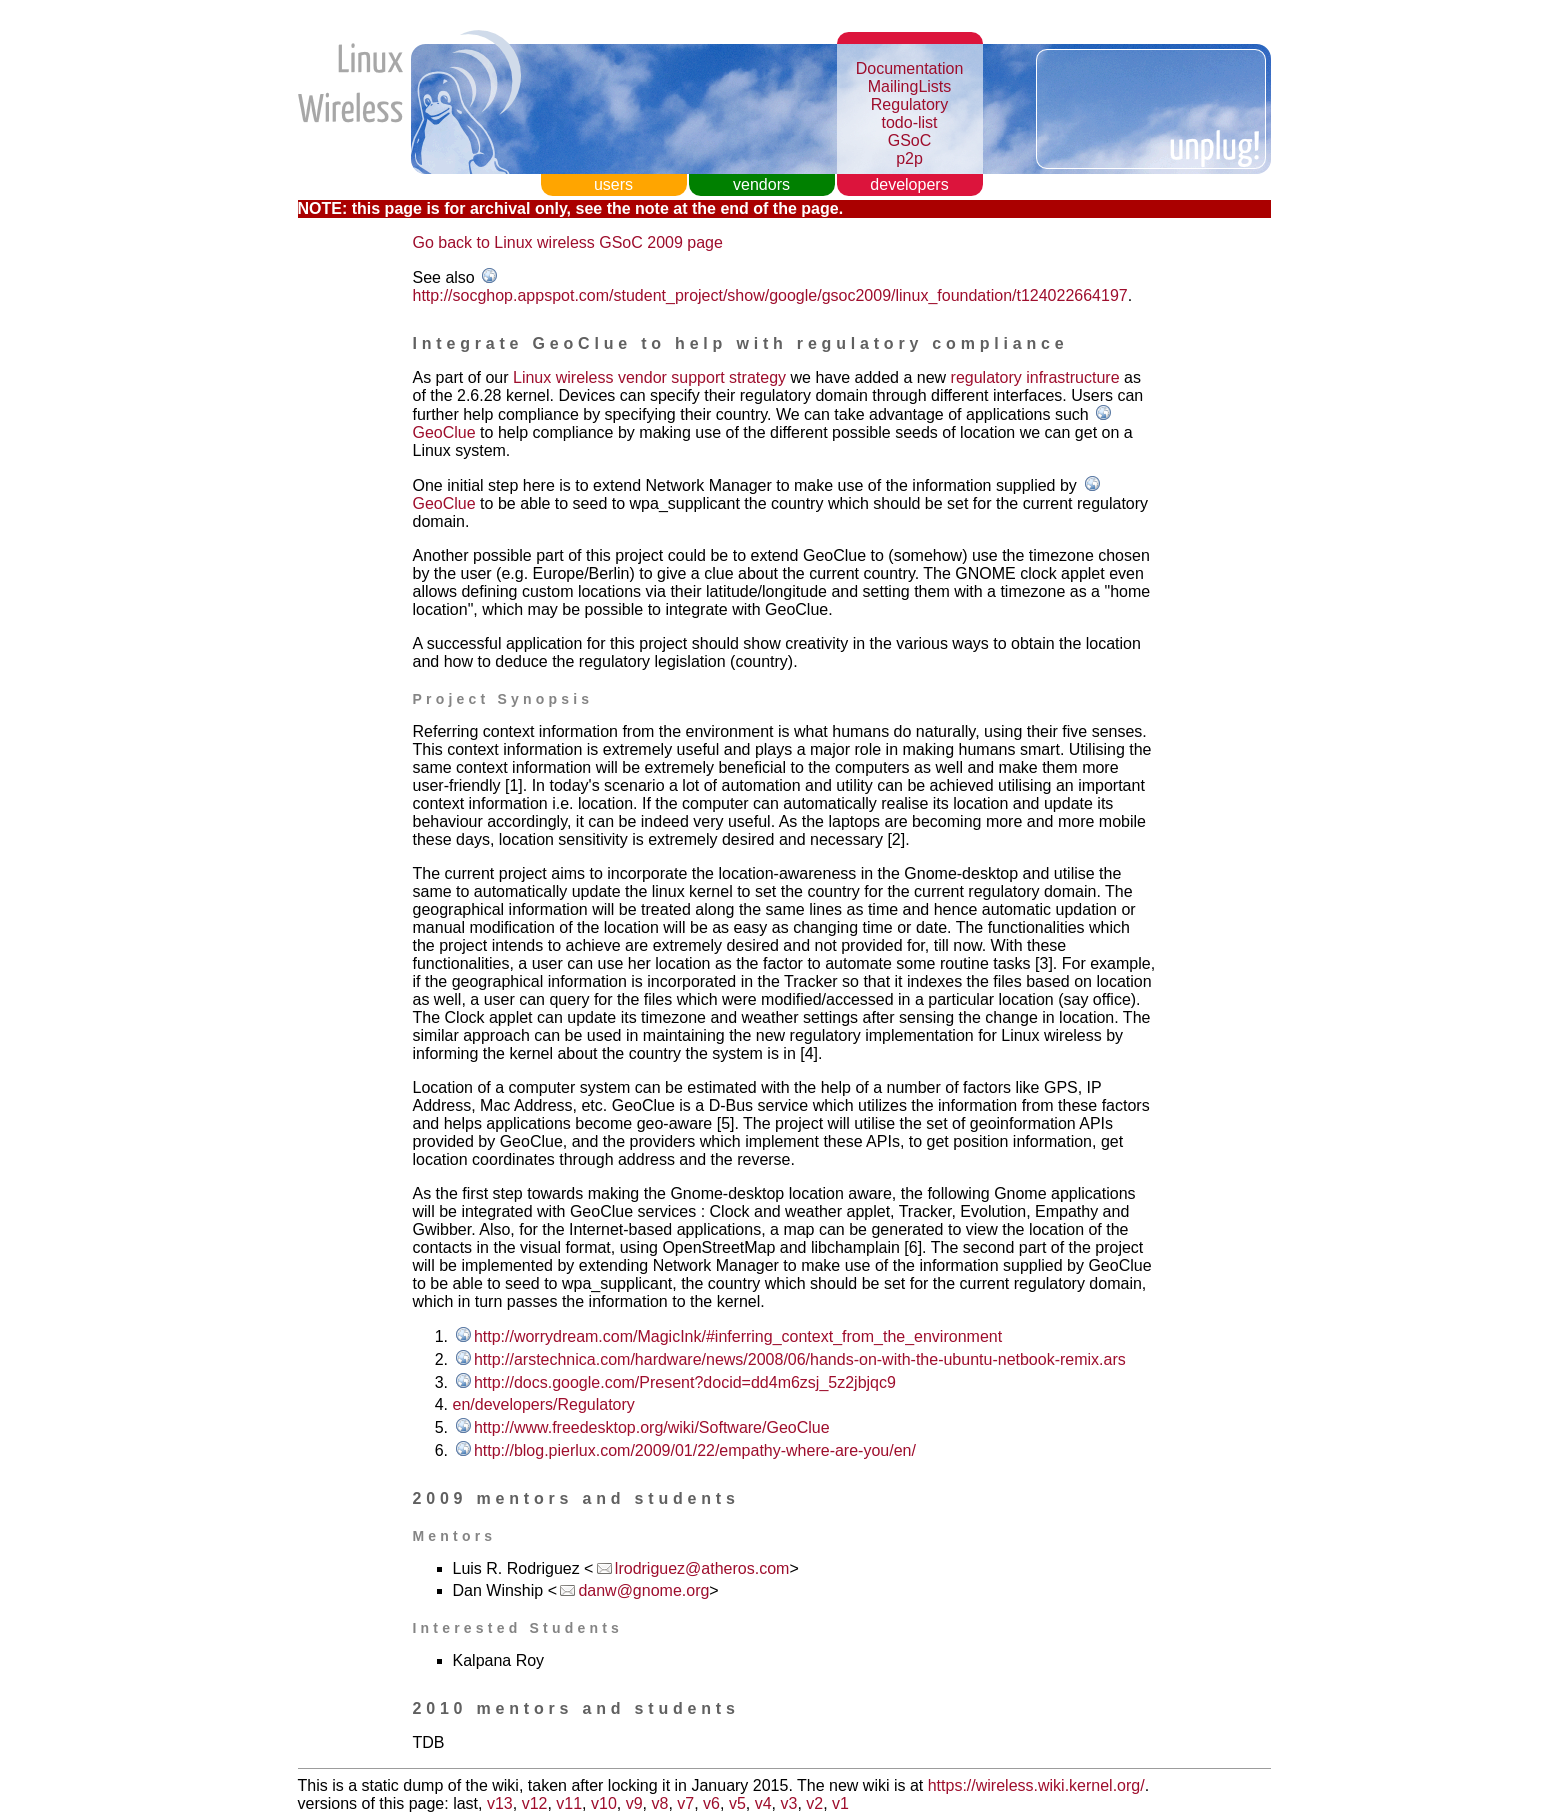 The height and width of the screenshot is (1813, 1568). What do you see at coordinates (711, 1803) in the screenshot?
I see `v6` at bounding box center [711, 1803].